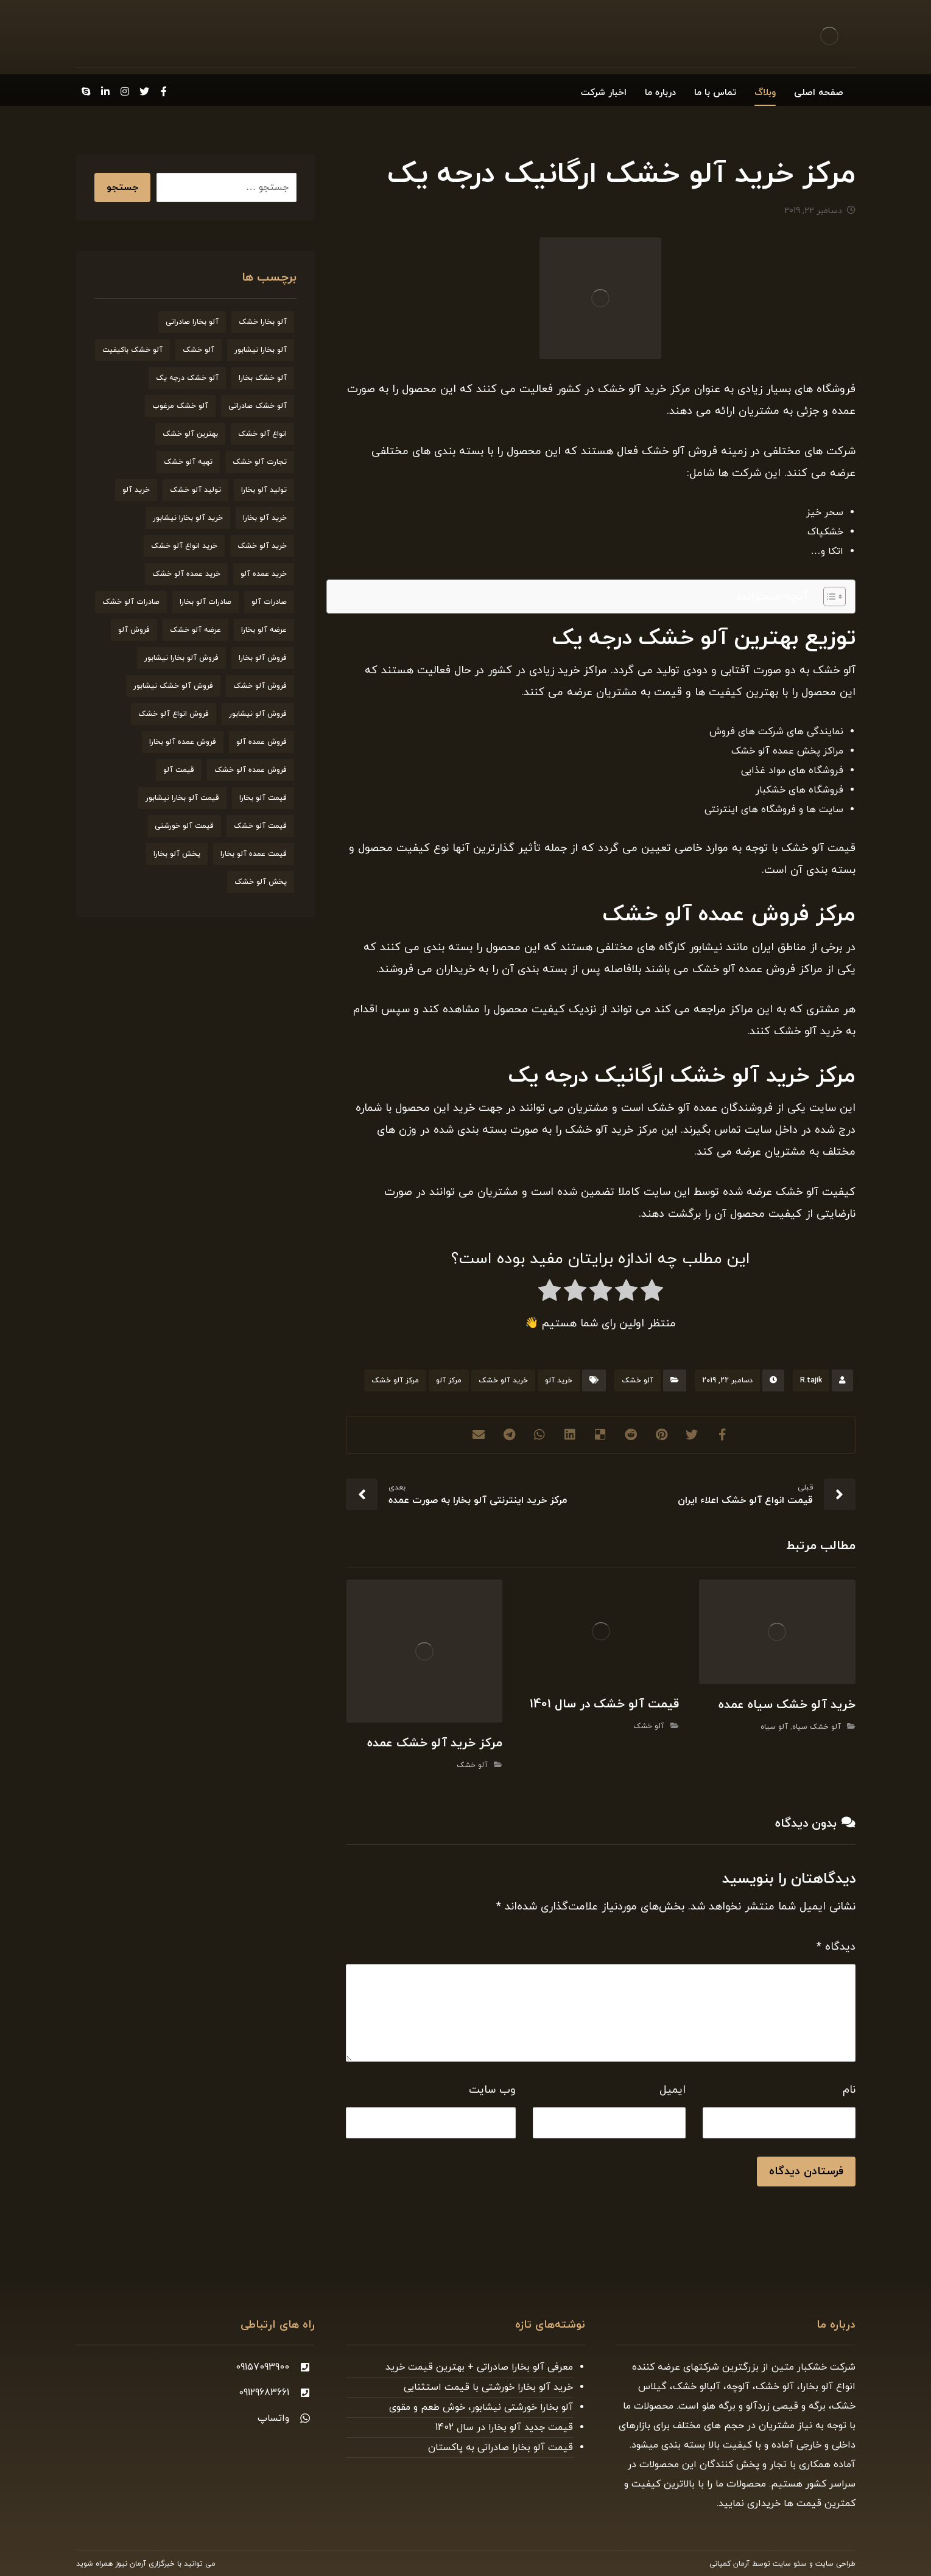  What do you see at coordinates (260, 826) in the screenshot?
I see `قیمت آلو خشک [قیمت آلو خشک (174 مورد)]` at bounding box center [260, 826].